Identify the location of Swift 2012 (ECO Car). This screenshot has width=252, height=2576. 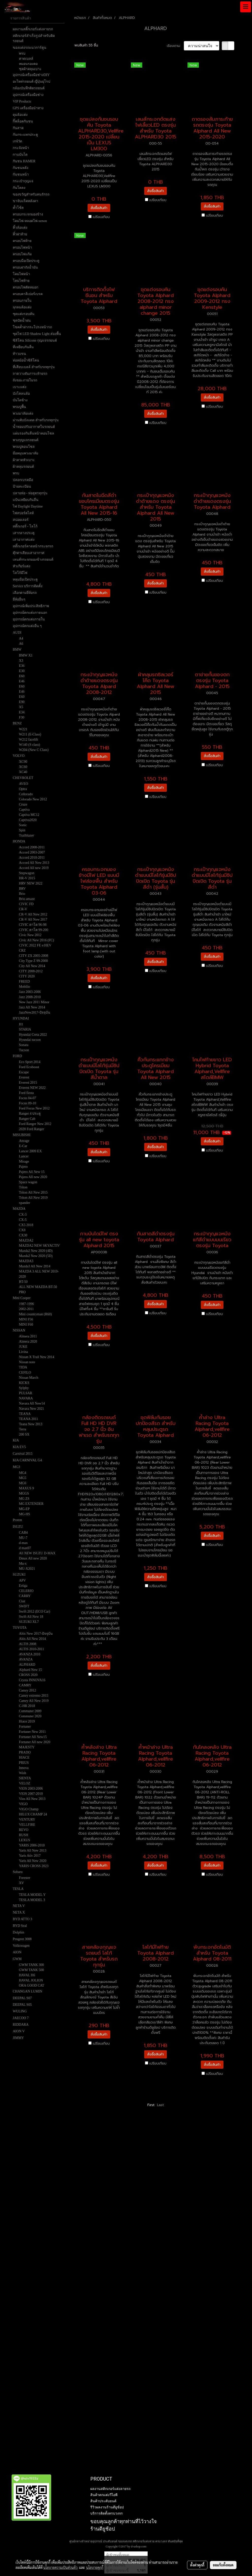
(34, 1611).